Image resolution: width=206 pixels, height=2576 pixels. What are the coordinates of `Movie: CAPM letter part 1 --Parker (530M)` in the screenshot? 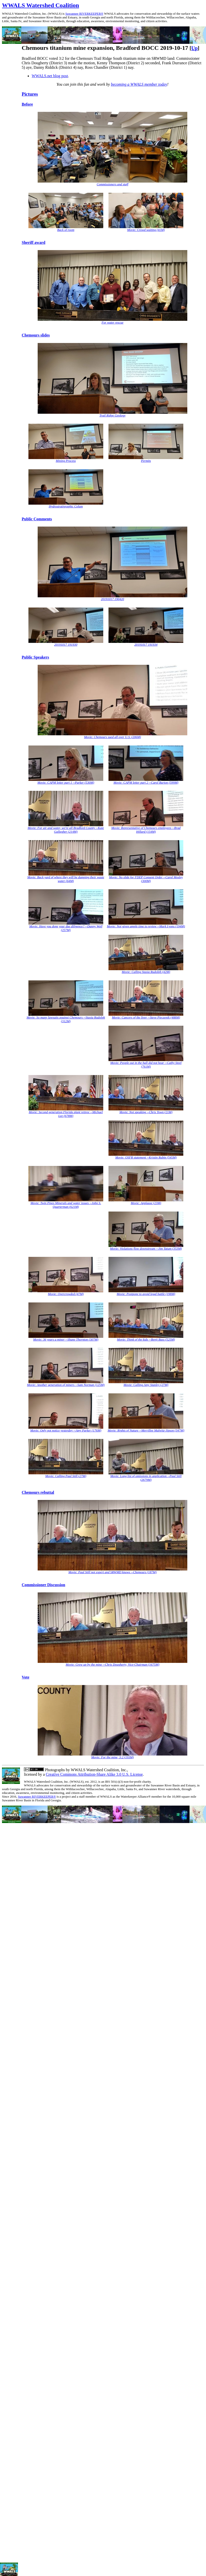 It's located at (65, 782).